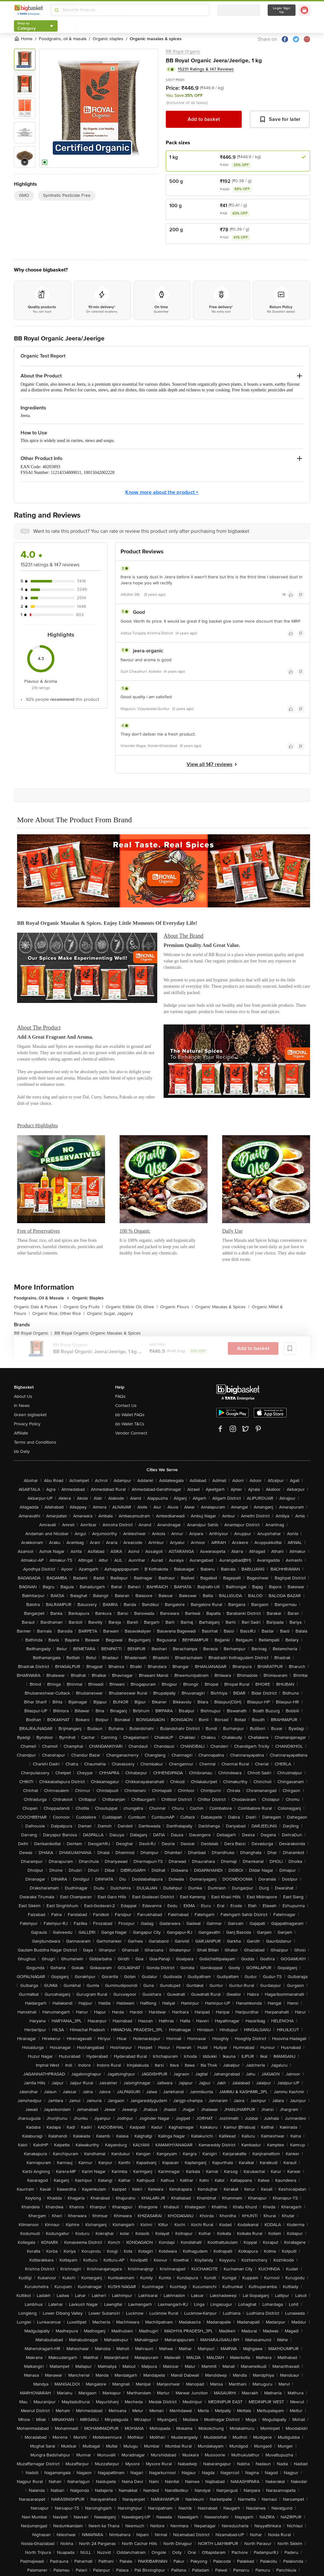 The image size is (324, 2576). What do you see at coordinates (22, 1405) in the screenshot?
I see `In News` at bounding box center [22, 1405].